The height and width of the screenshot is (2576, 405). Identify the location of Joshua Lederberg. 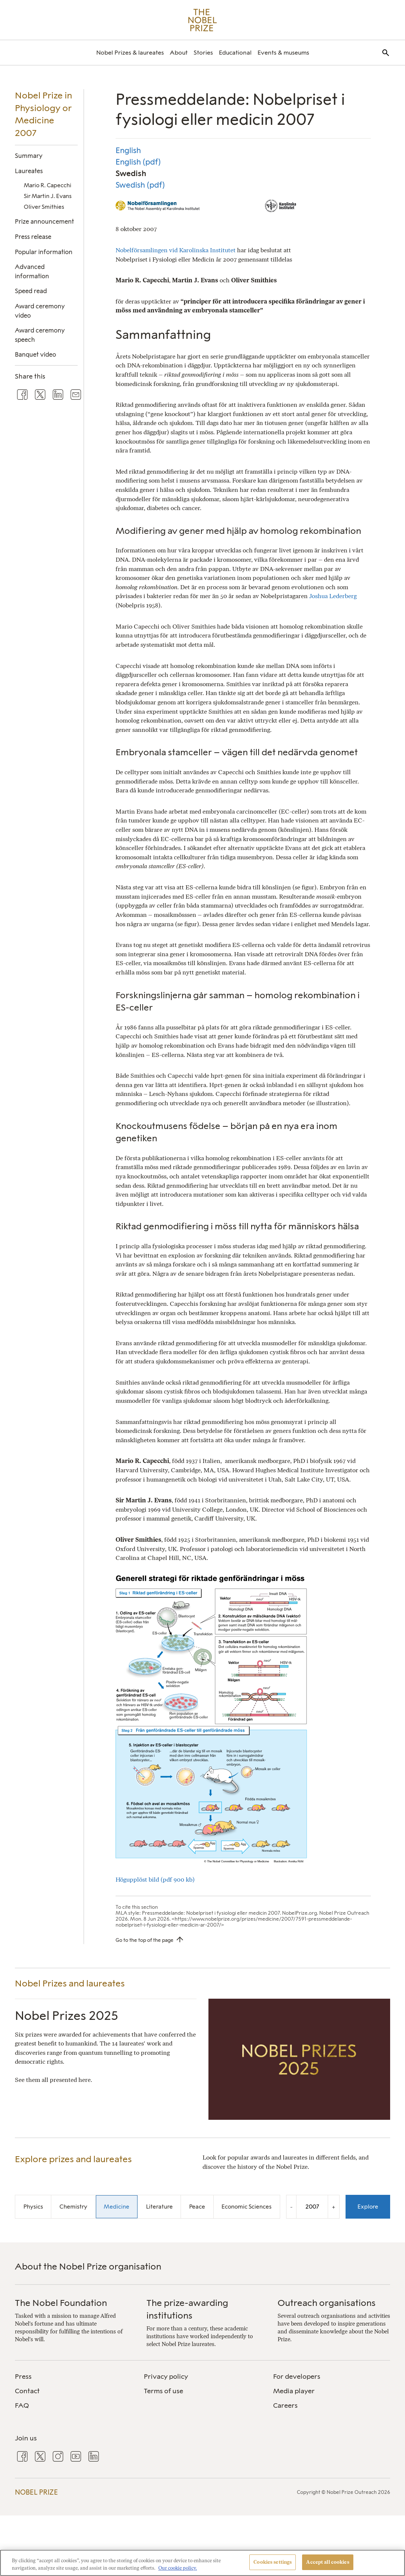
(332, 596).